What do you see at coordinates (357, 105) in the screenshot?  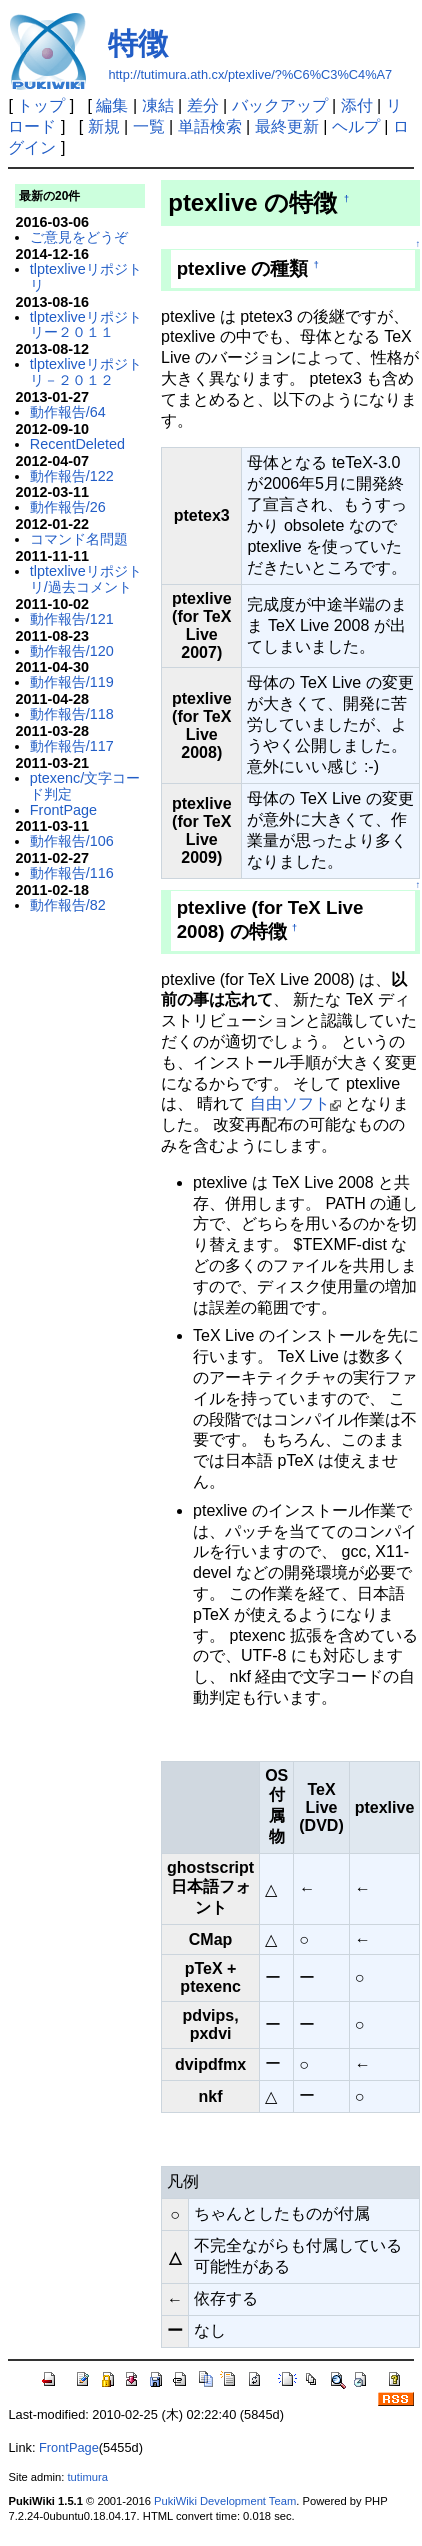 I see `添付` at bounding box center [357, 105].